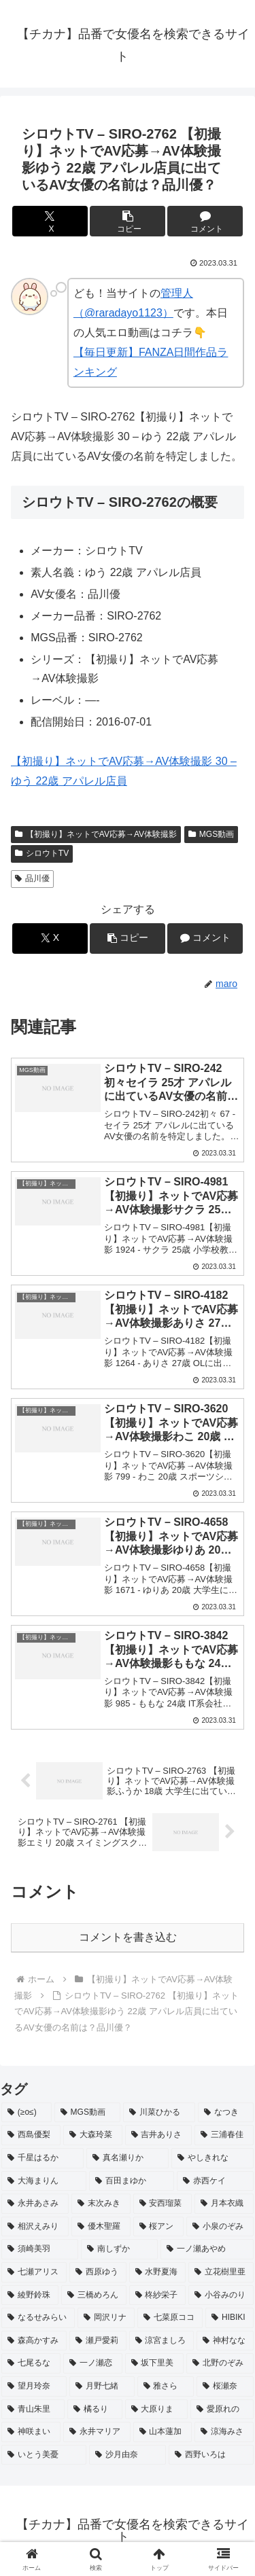  What do you see at coordinates (34, 2272) in the screenshot?
I see `[七瀬アリス (2個の項目)]` at bounding box center [34, 2272].